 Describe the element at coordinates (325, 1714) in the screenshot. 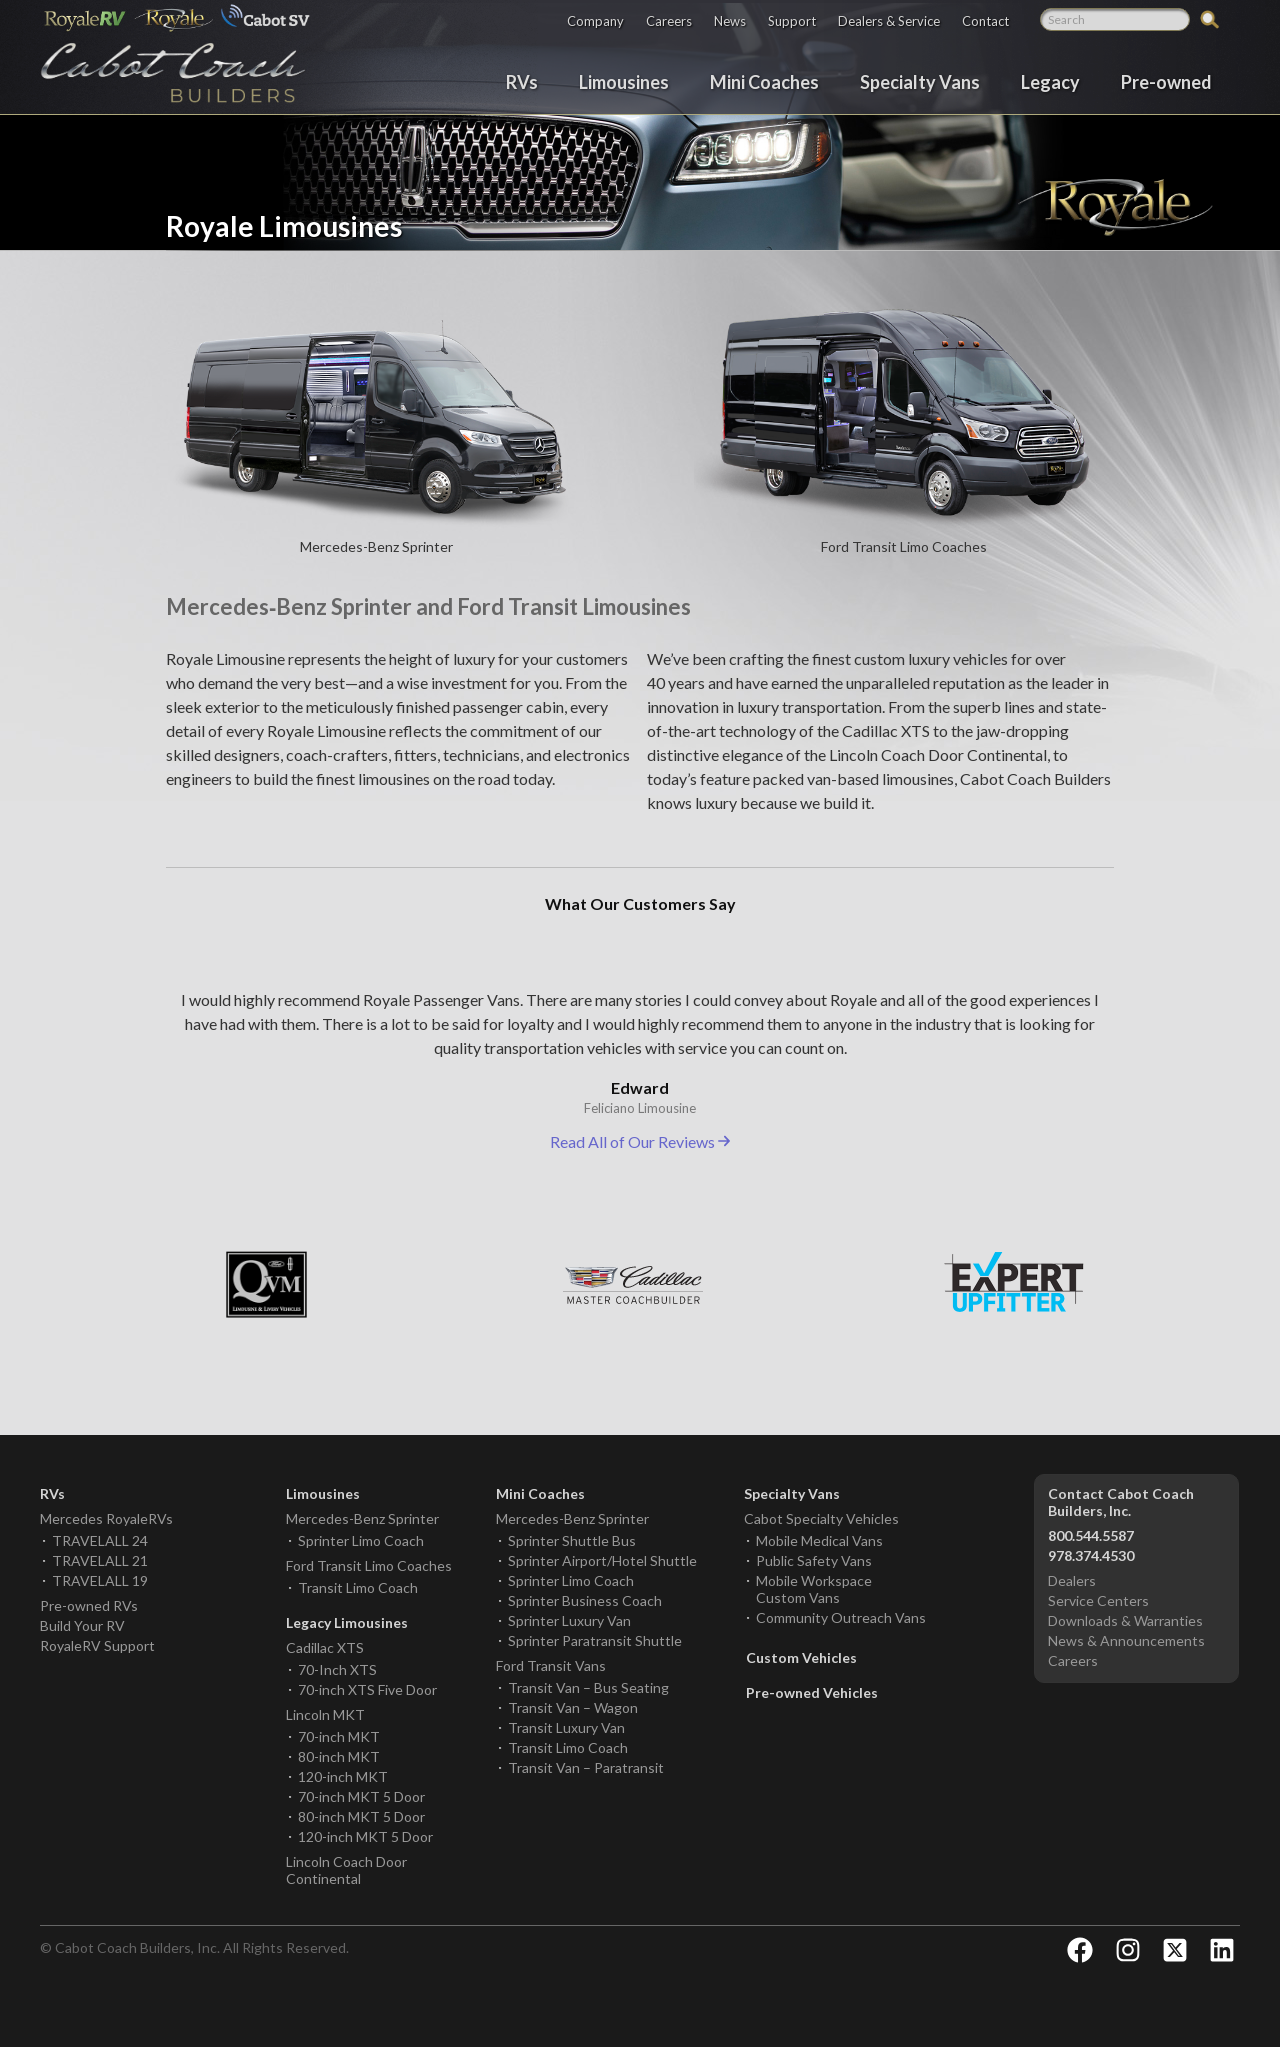

I see `Lincoln MKT` at that location.